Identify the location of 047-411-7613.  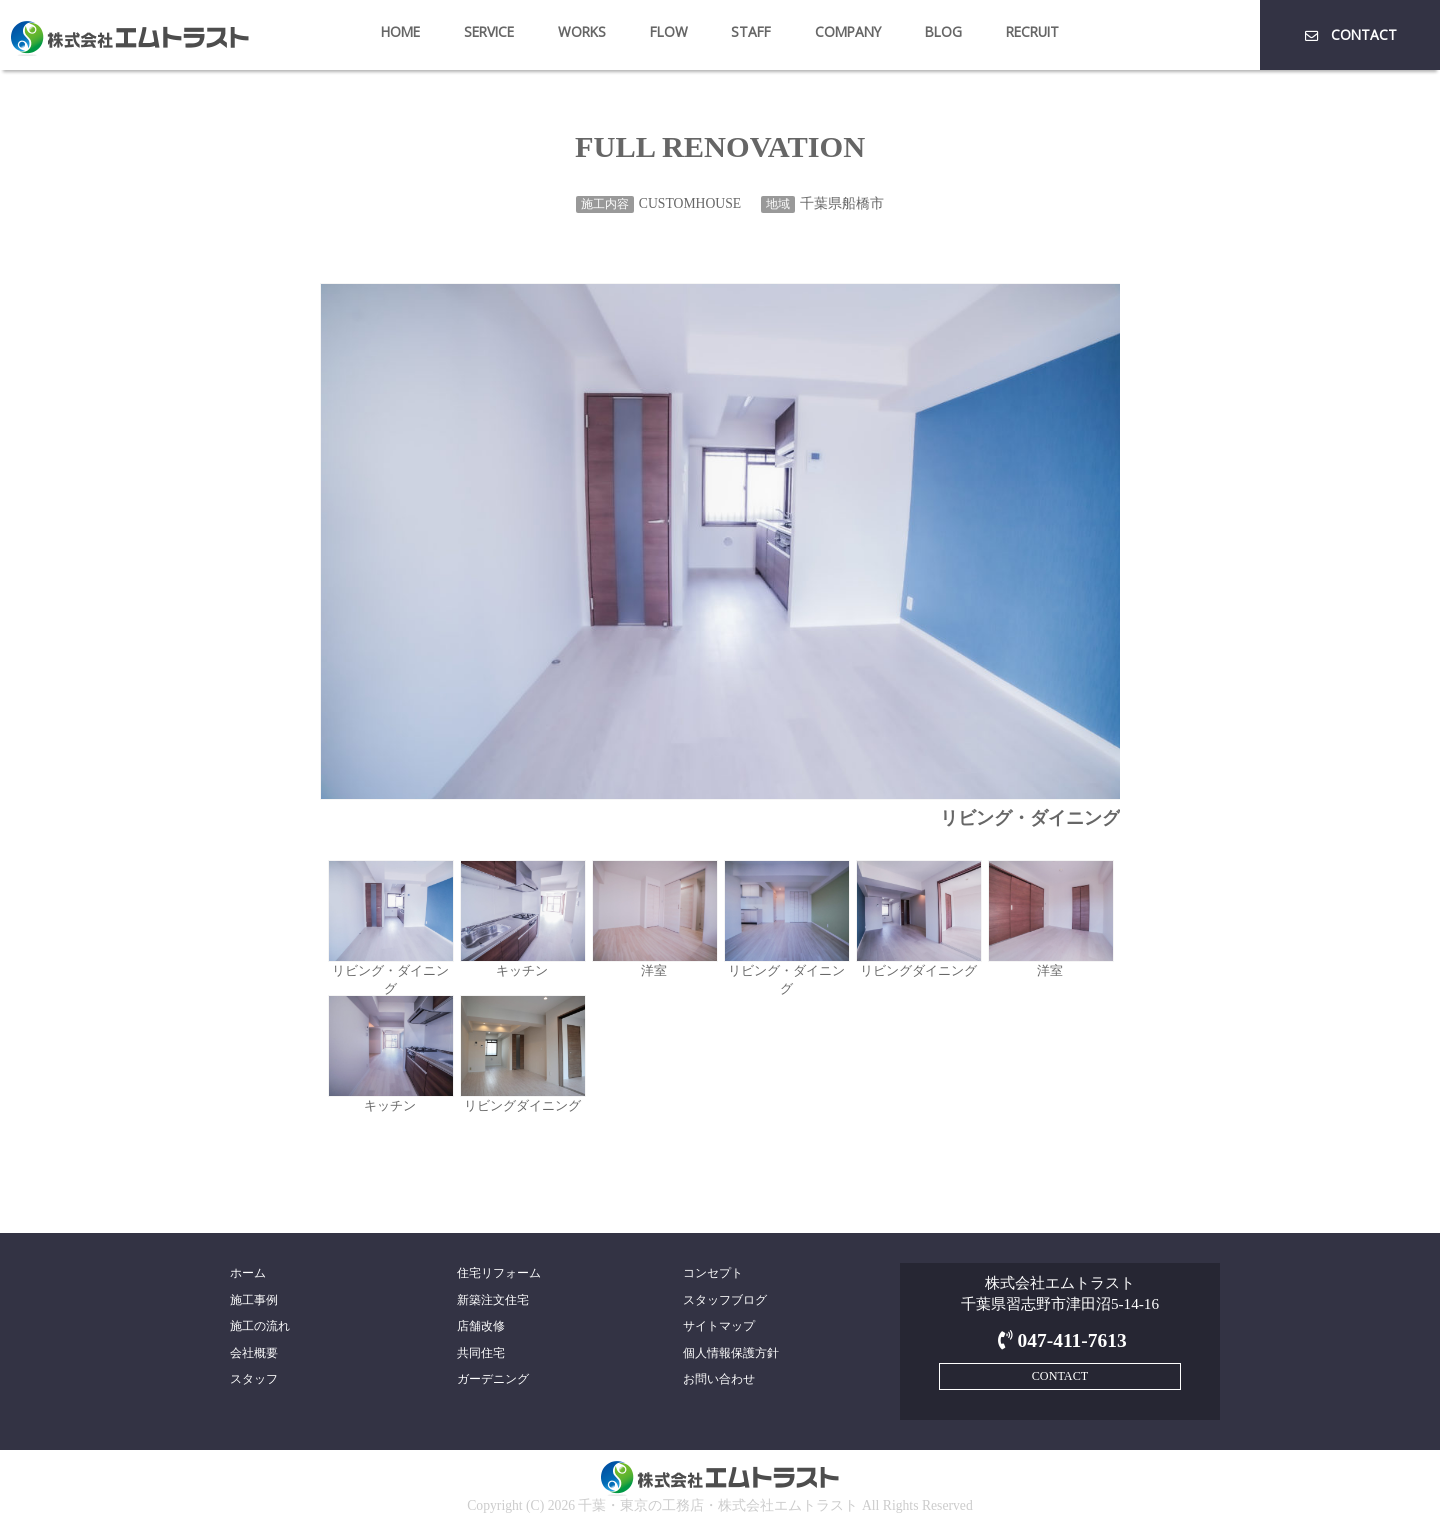
(1059, 1340).